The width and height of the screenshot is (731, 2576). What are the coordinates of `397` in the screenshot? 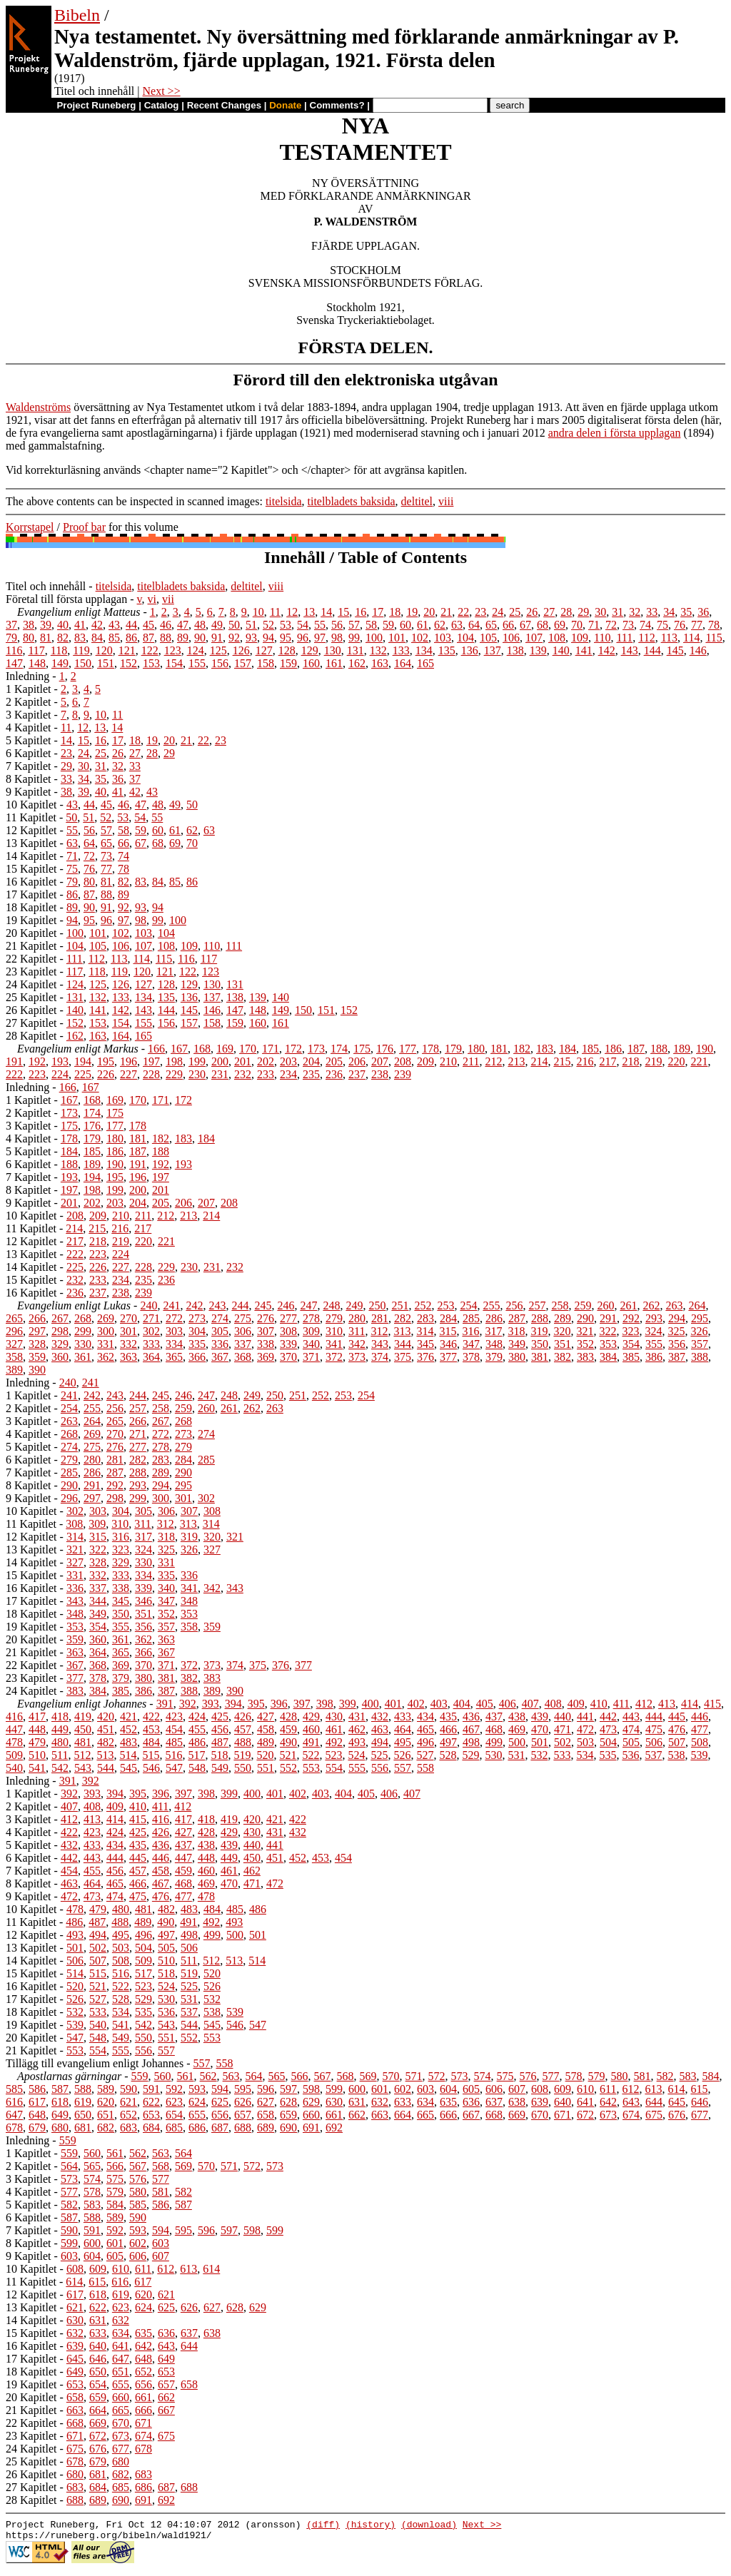 It's located at (302, 1704).